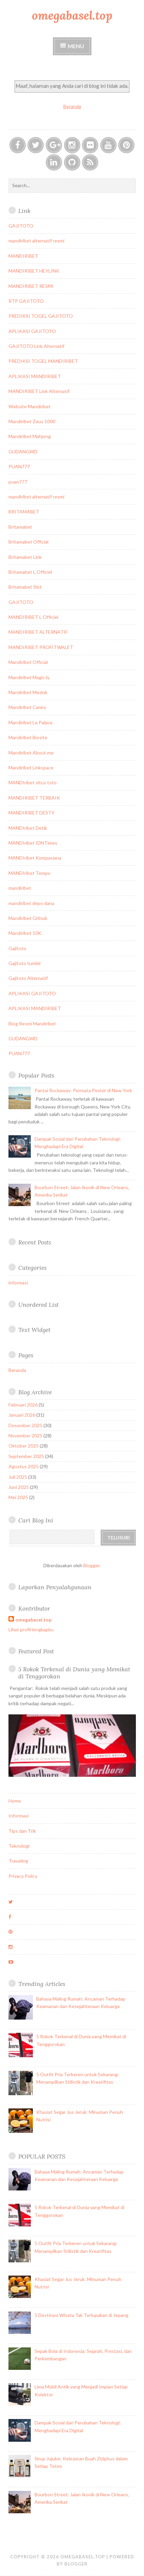 The image size is (144, 2576). I want to click on MANDIribet Tempo, so click(29, 873).